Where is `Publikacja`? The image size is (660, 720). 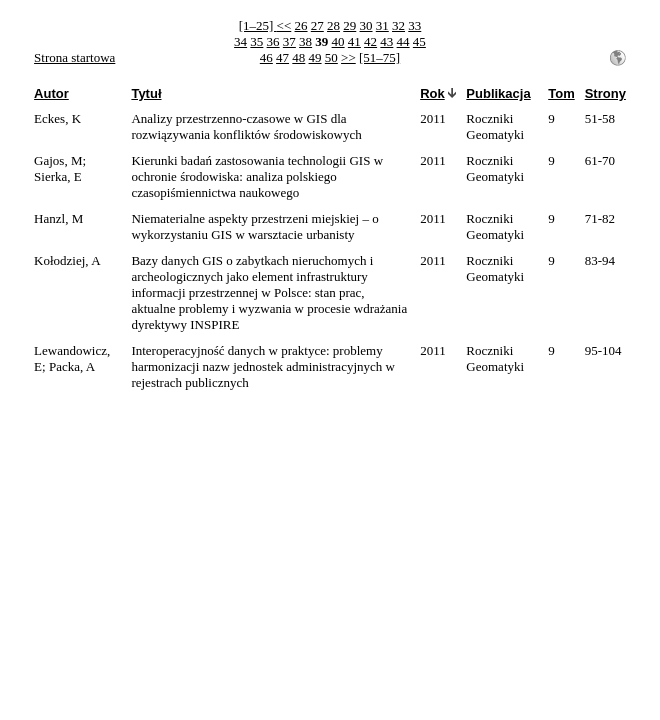
Publikacja is located at coordinates (498, 93).